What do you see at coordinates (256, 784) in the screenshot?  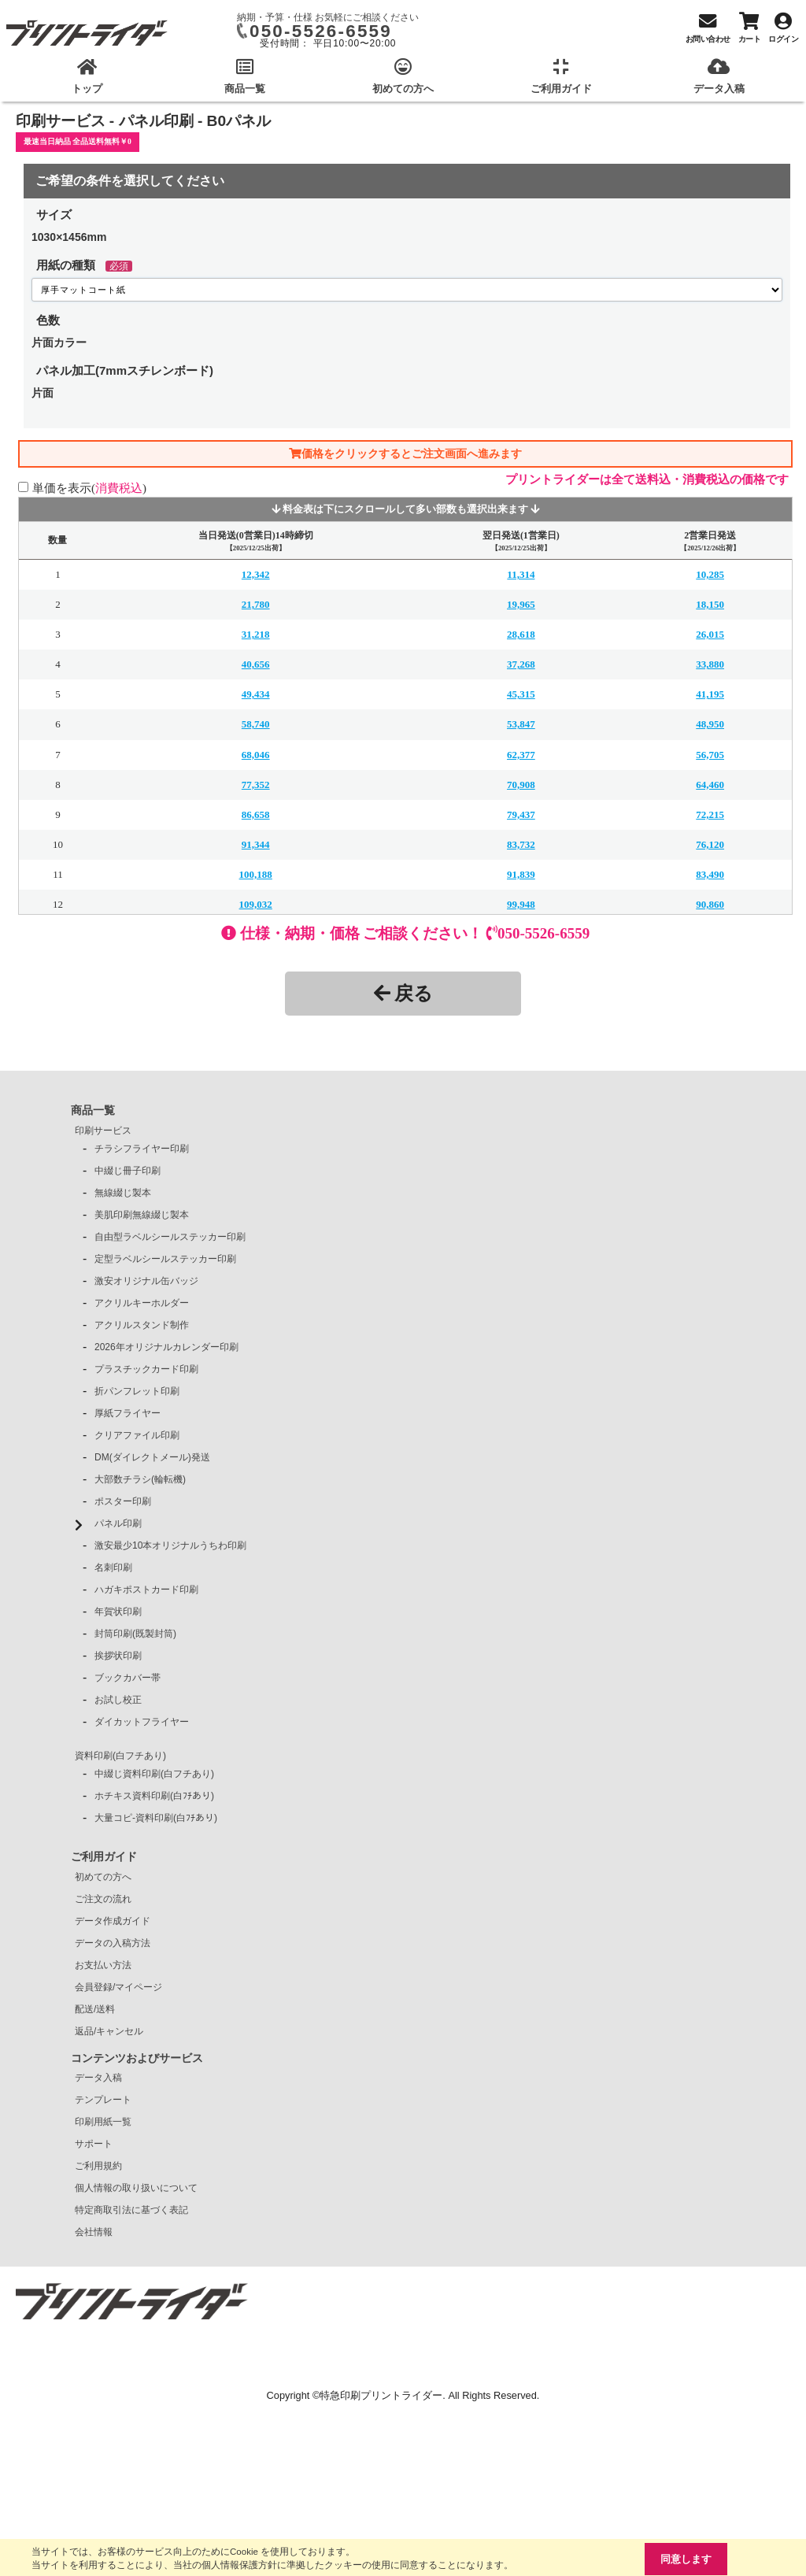 I see `77,352` at bounding box center [256, 784].